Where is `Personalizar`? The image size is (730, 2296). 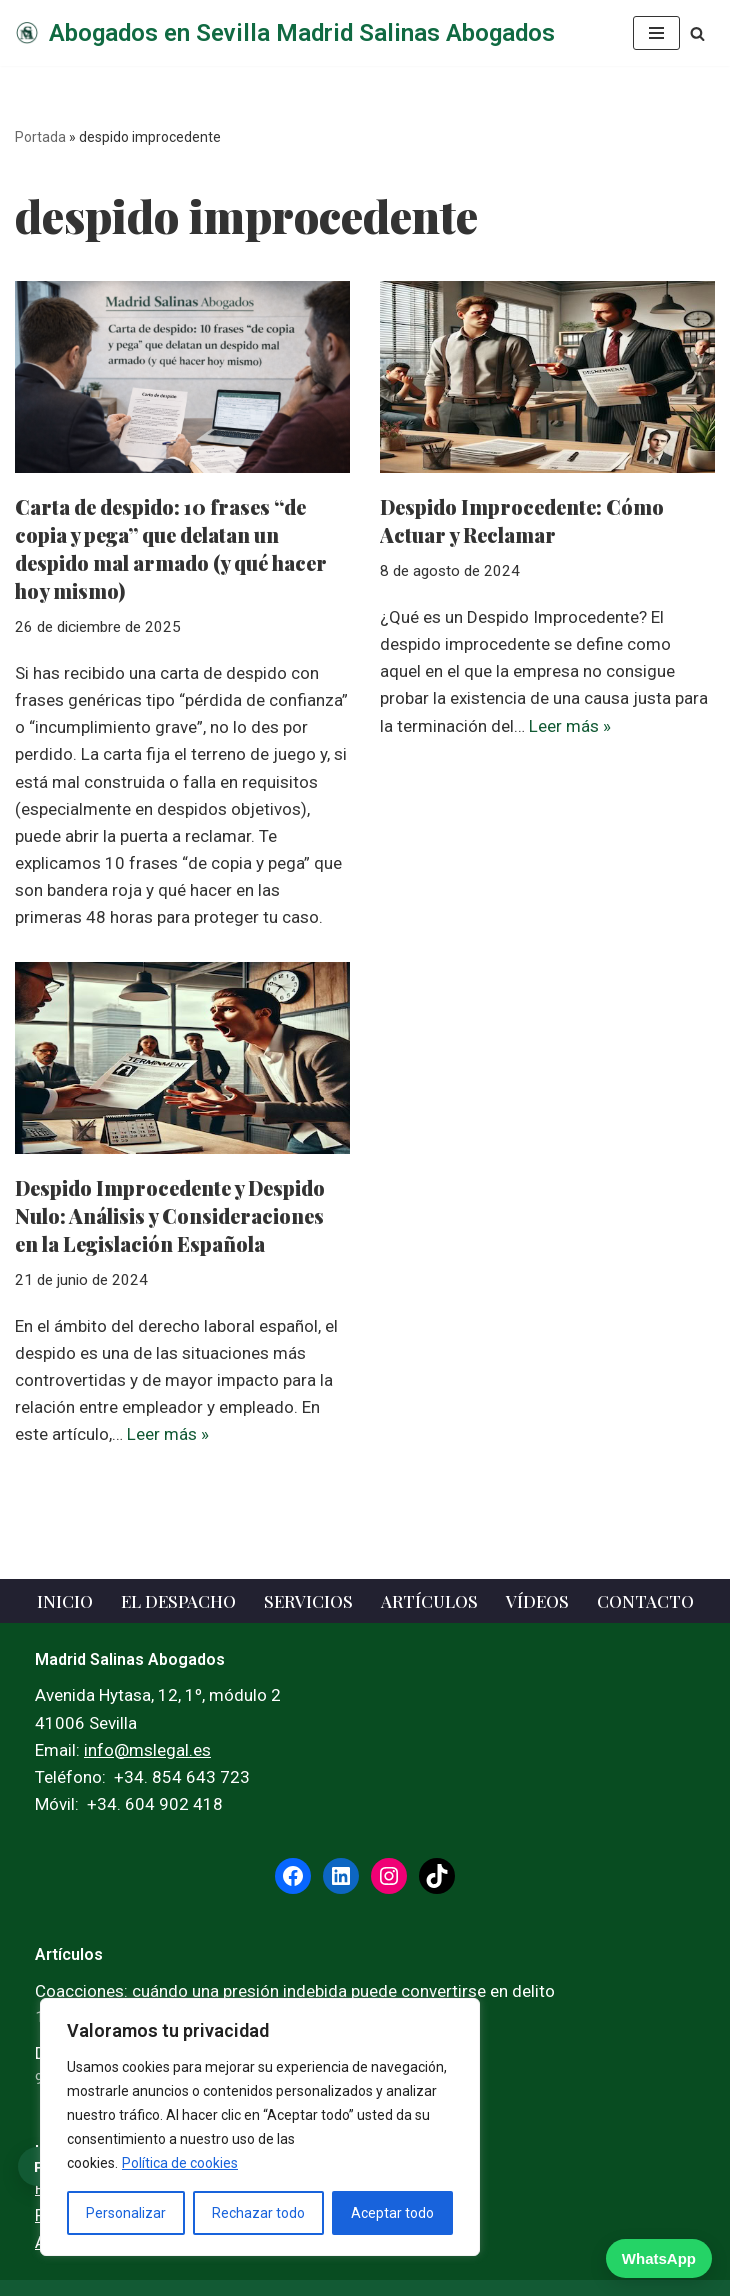 Personalizar is located at coordinates (126, 2213).